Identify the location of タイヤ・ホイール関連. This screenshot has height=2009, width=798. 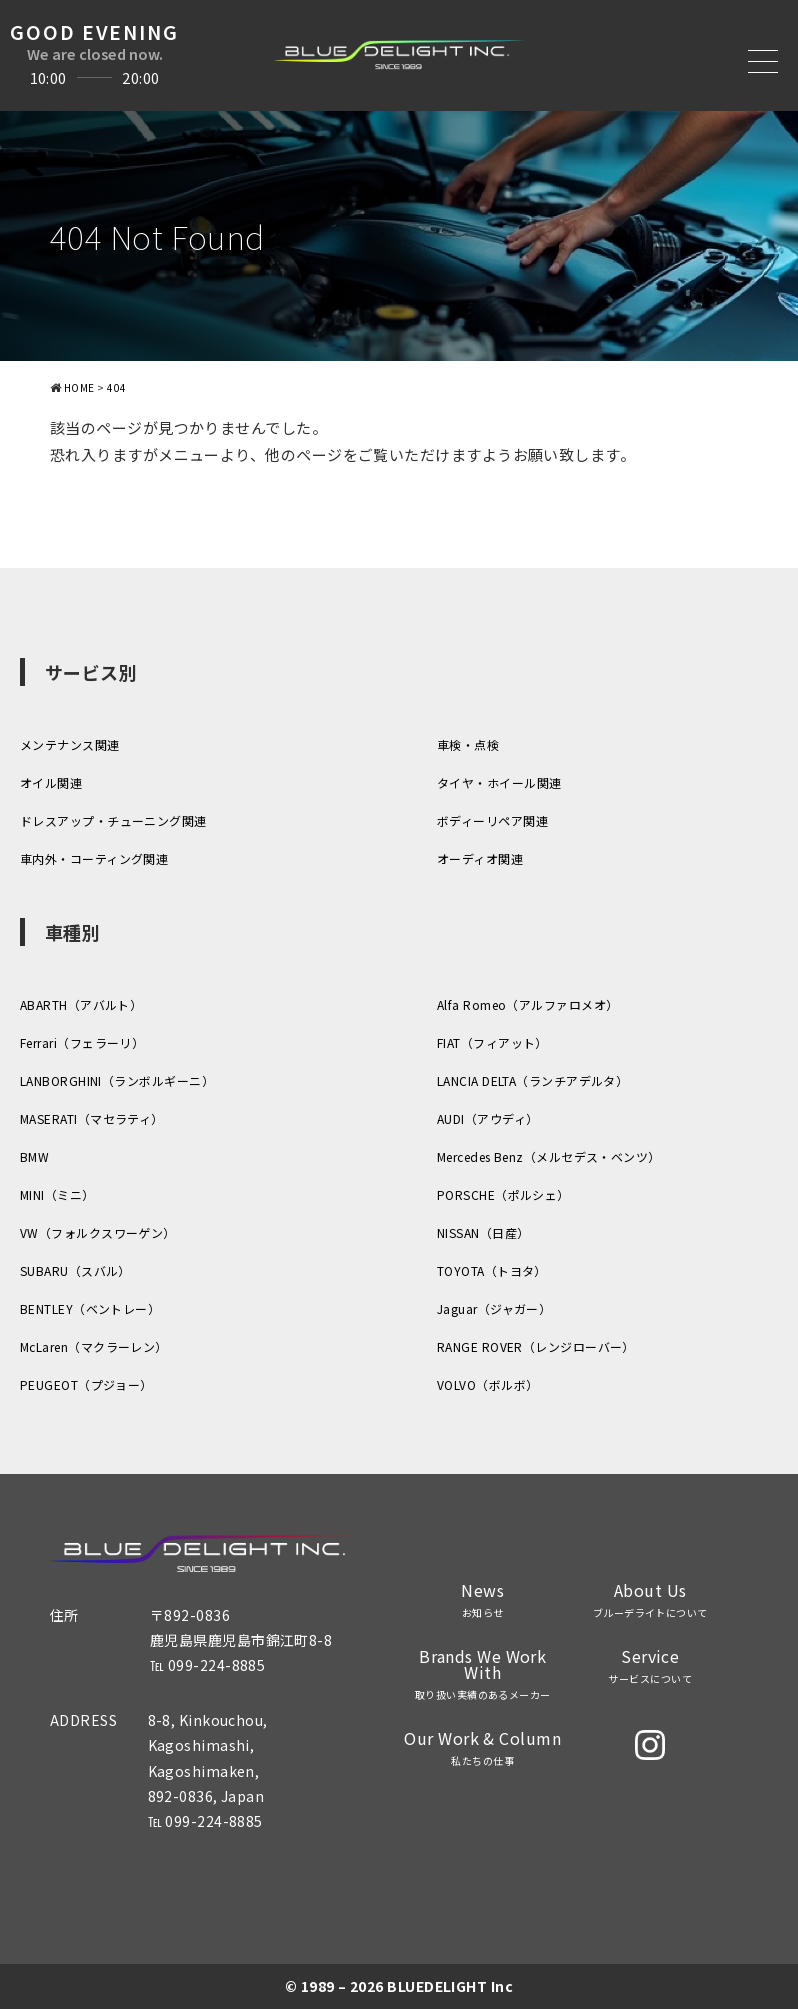
(499, 782).